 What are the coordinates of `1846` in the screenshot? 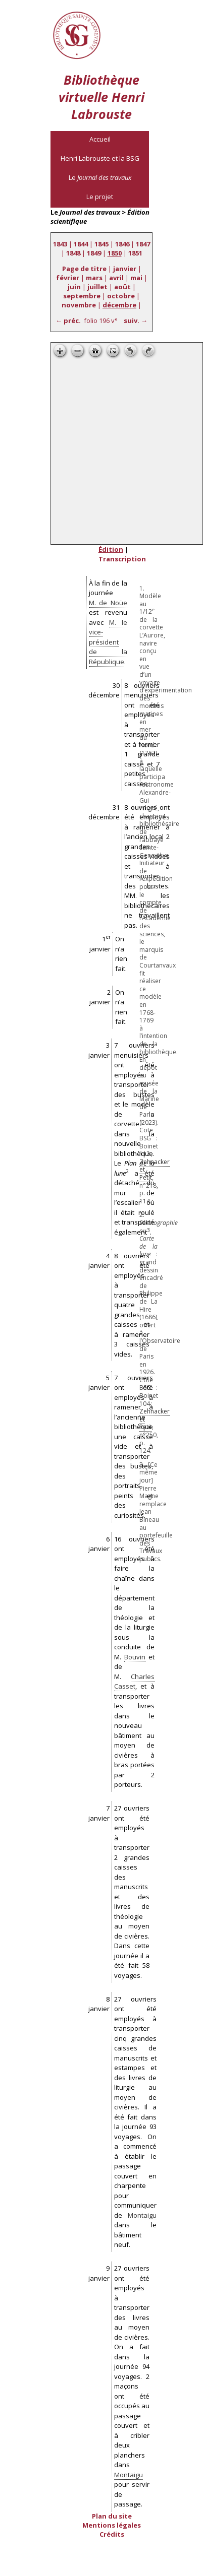 It's located at (122, 243).